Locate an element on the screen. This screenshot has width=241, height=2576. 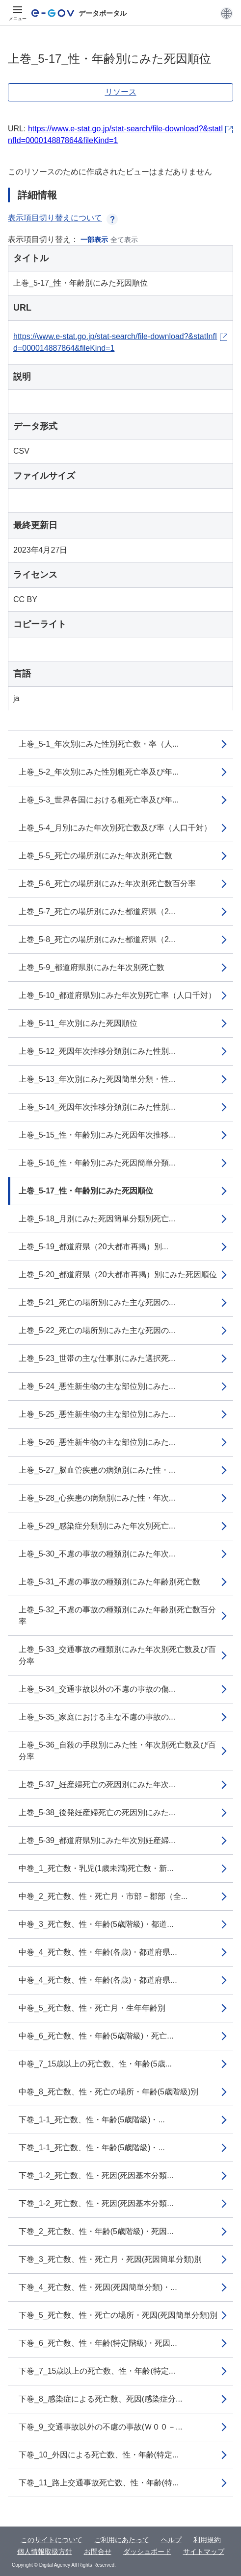
上巻_5-35_家庭における主な不慮の事故の... is located at coordinates (97, 1717).